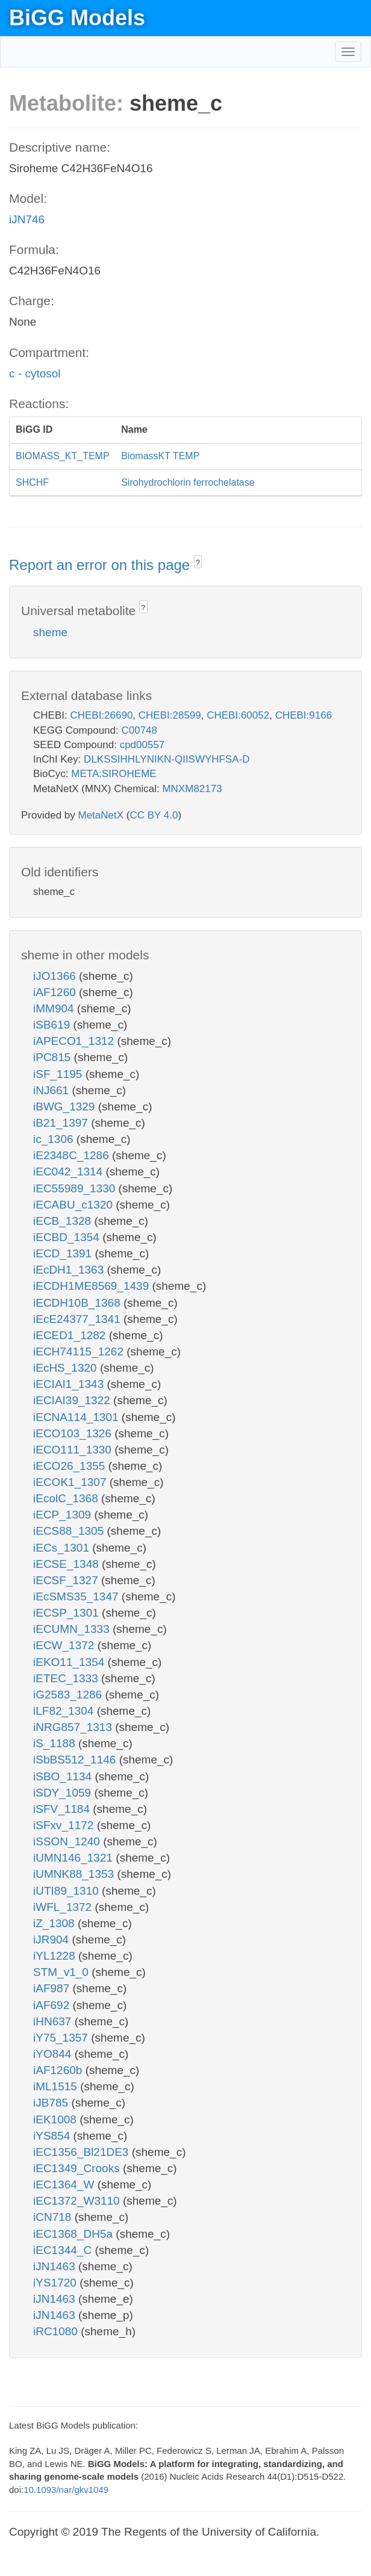  I want to click on iJN1463, so click(55, 2266).